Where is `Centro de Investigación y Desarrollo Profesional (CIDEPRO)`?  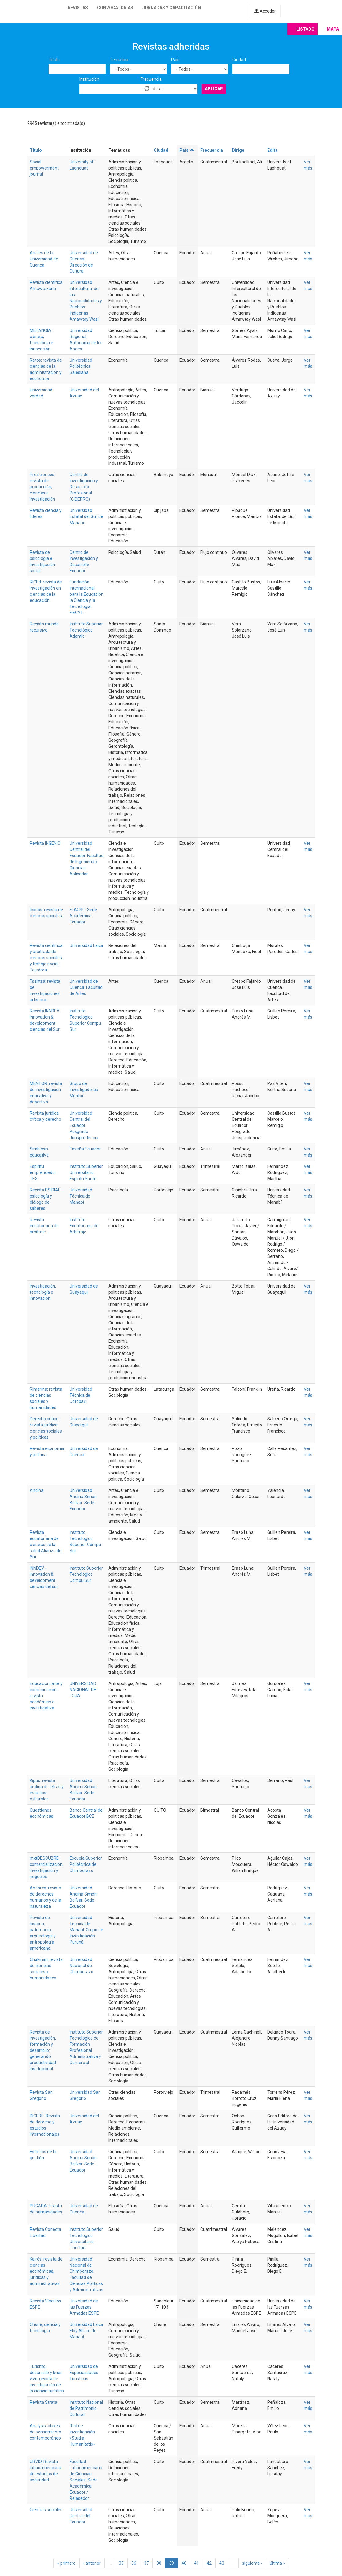
Centro de Investigación y Desarrollo Profesional (CIDEPRO) is located at coordinates (84, 486).